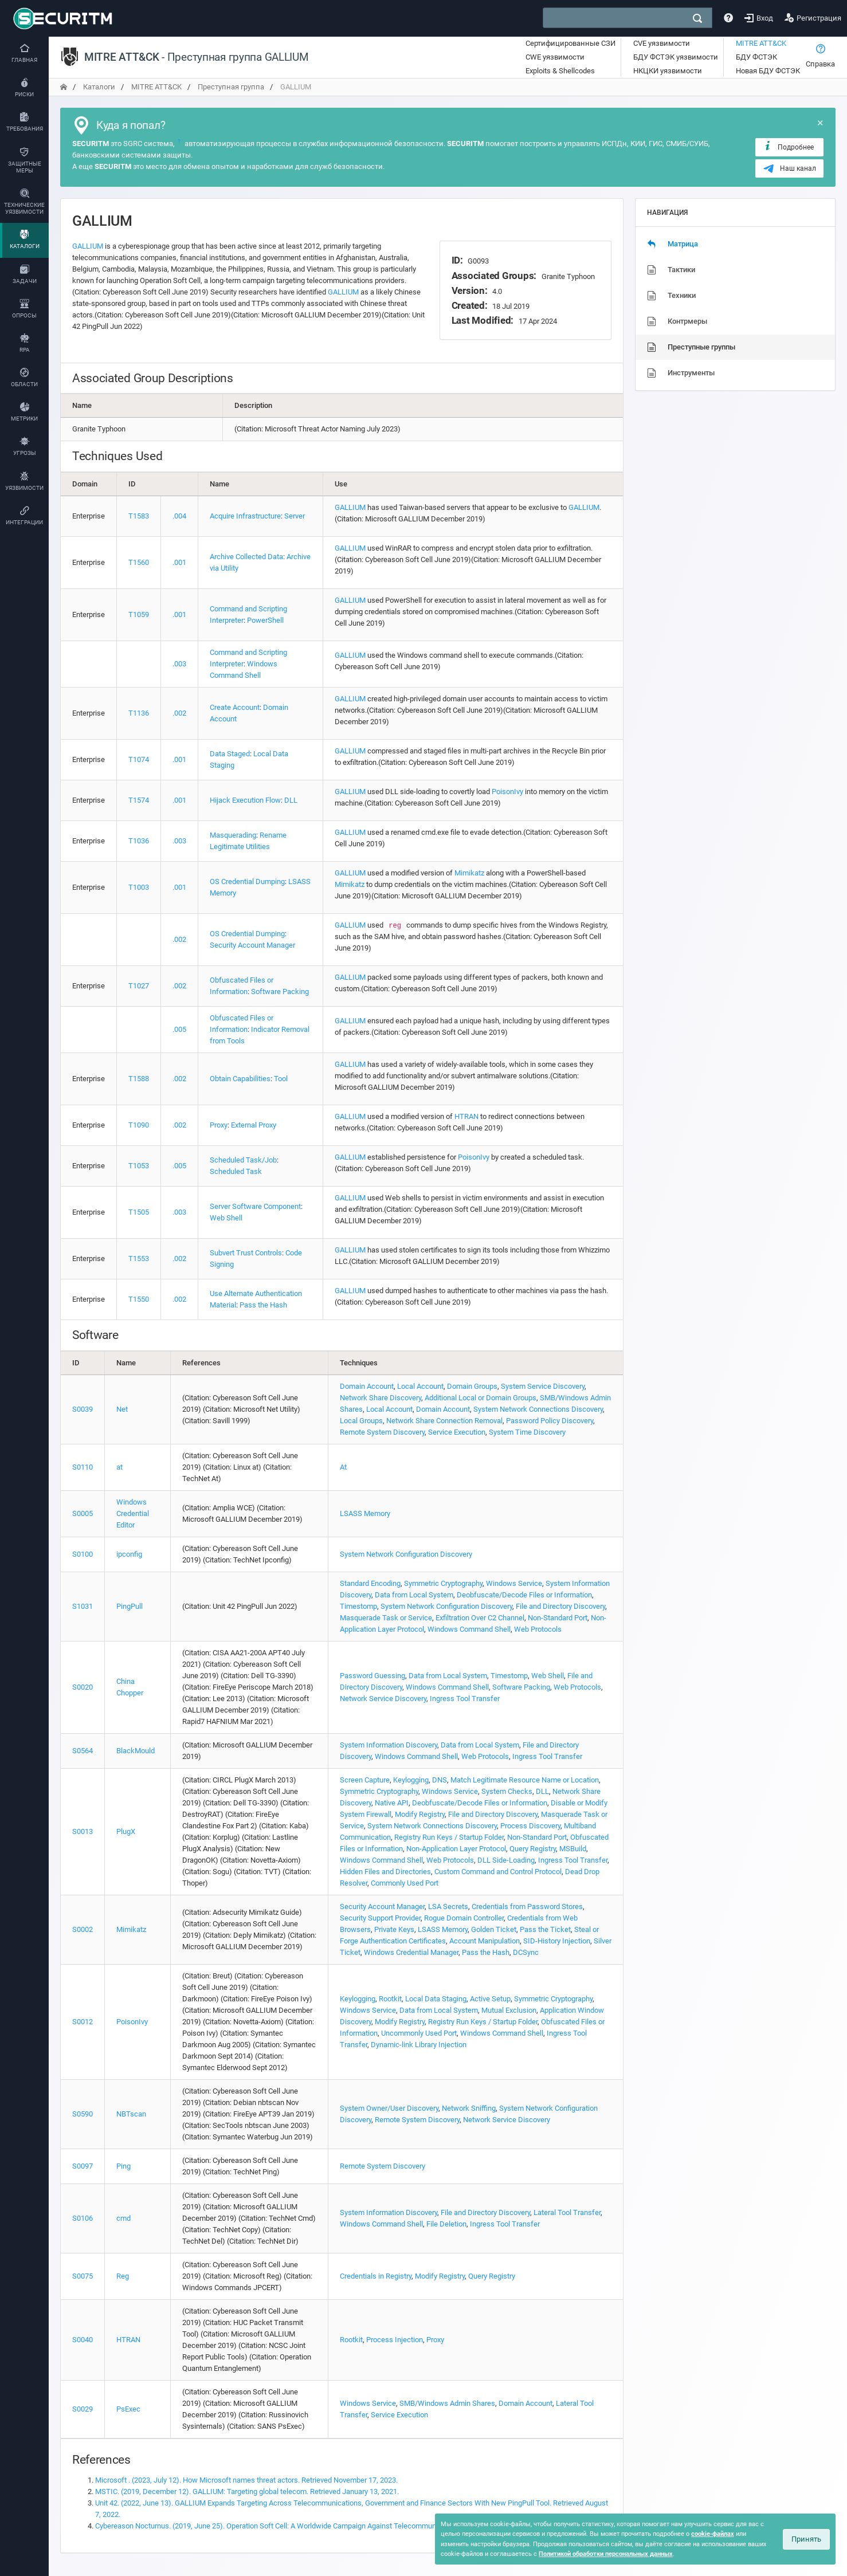  What do you see at coordinates (236, 1171) in the screenshot?
I see `Scheduled Task` at bounding box center [236, 1171].